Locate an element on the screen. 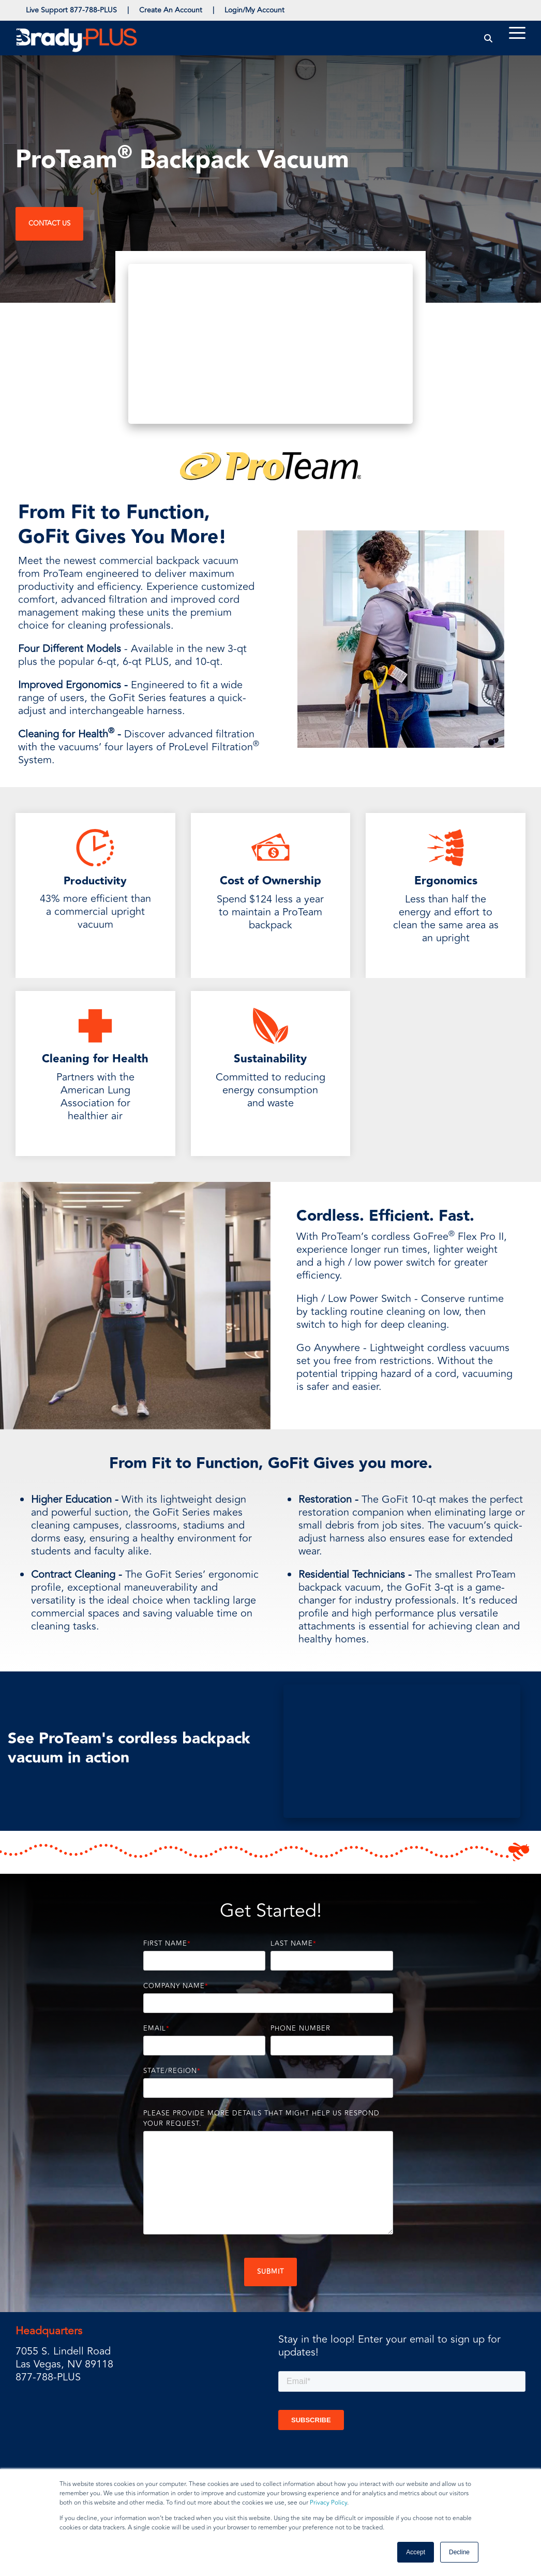 The height and width of the screenshot is (2576, 541). Create An Account [menuitem] is located at coordinates (170, 10).